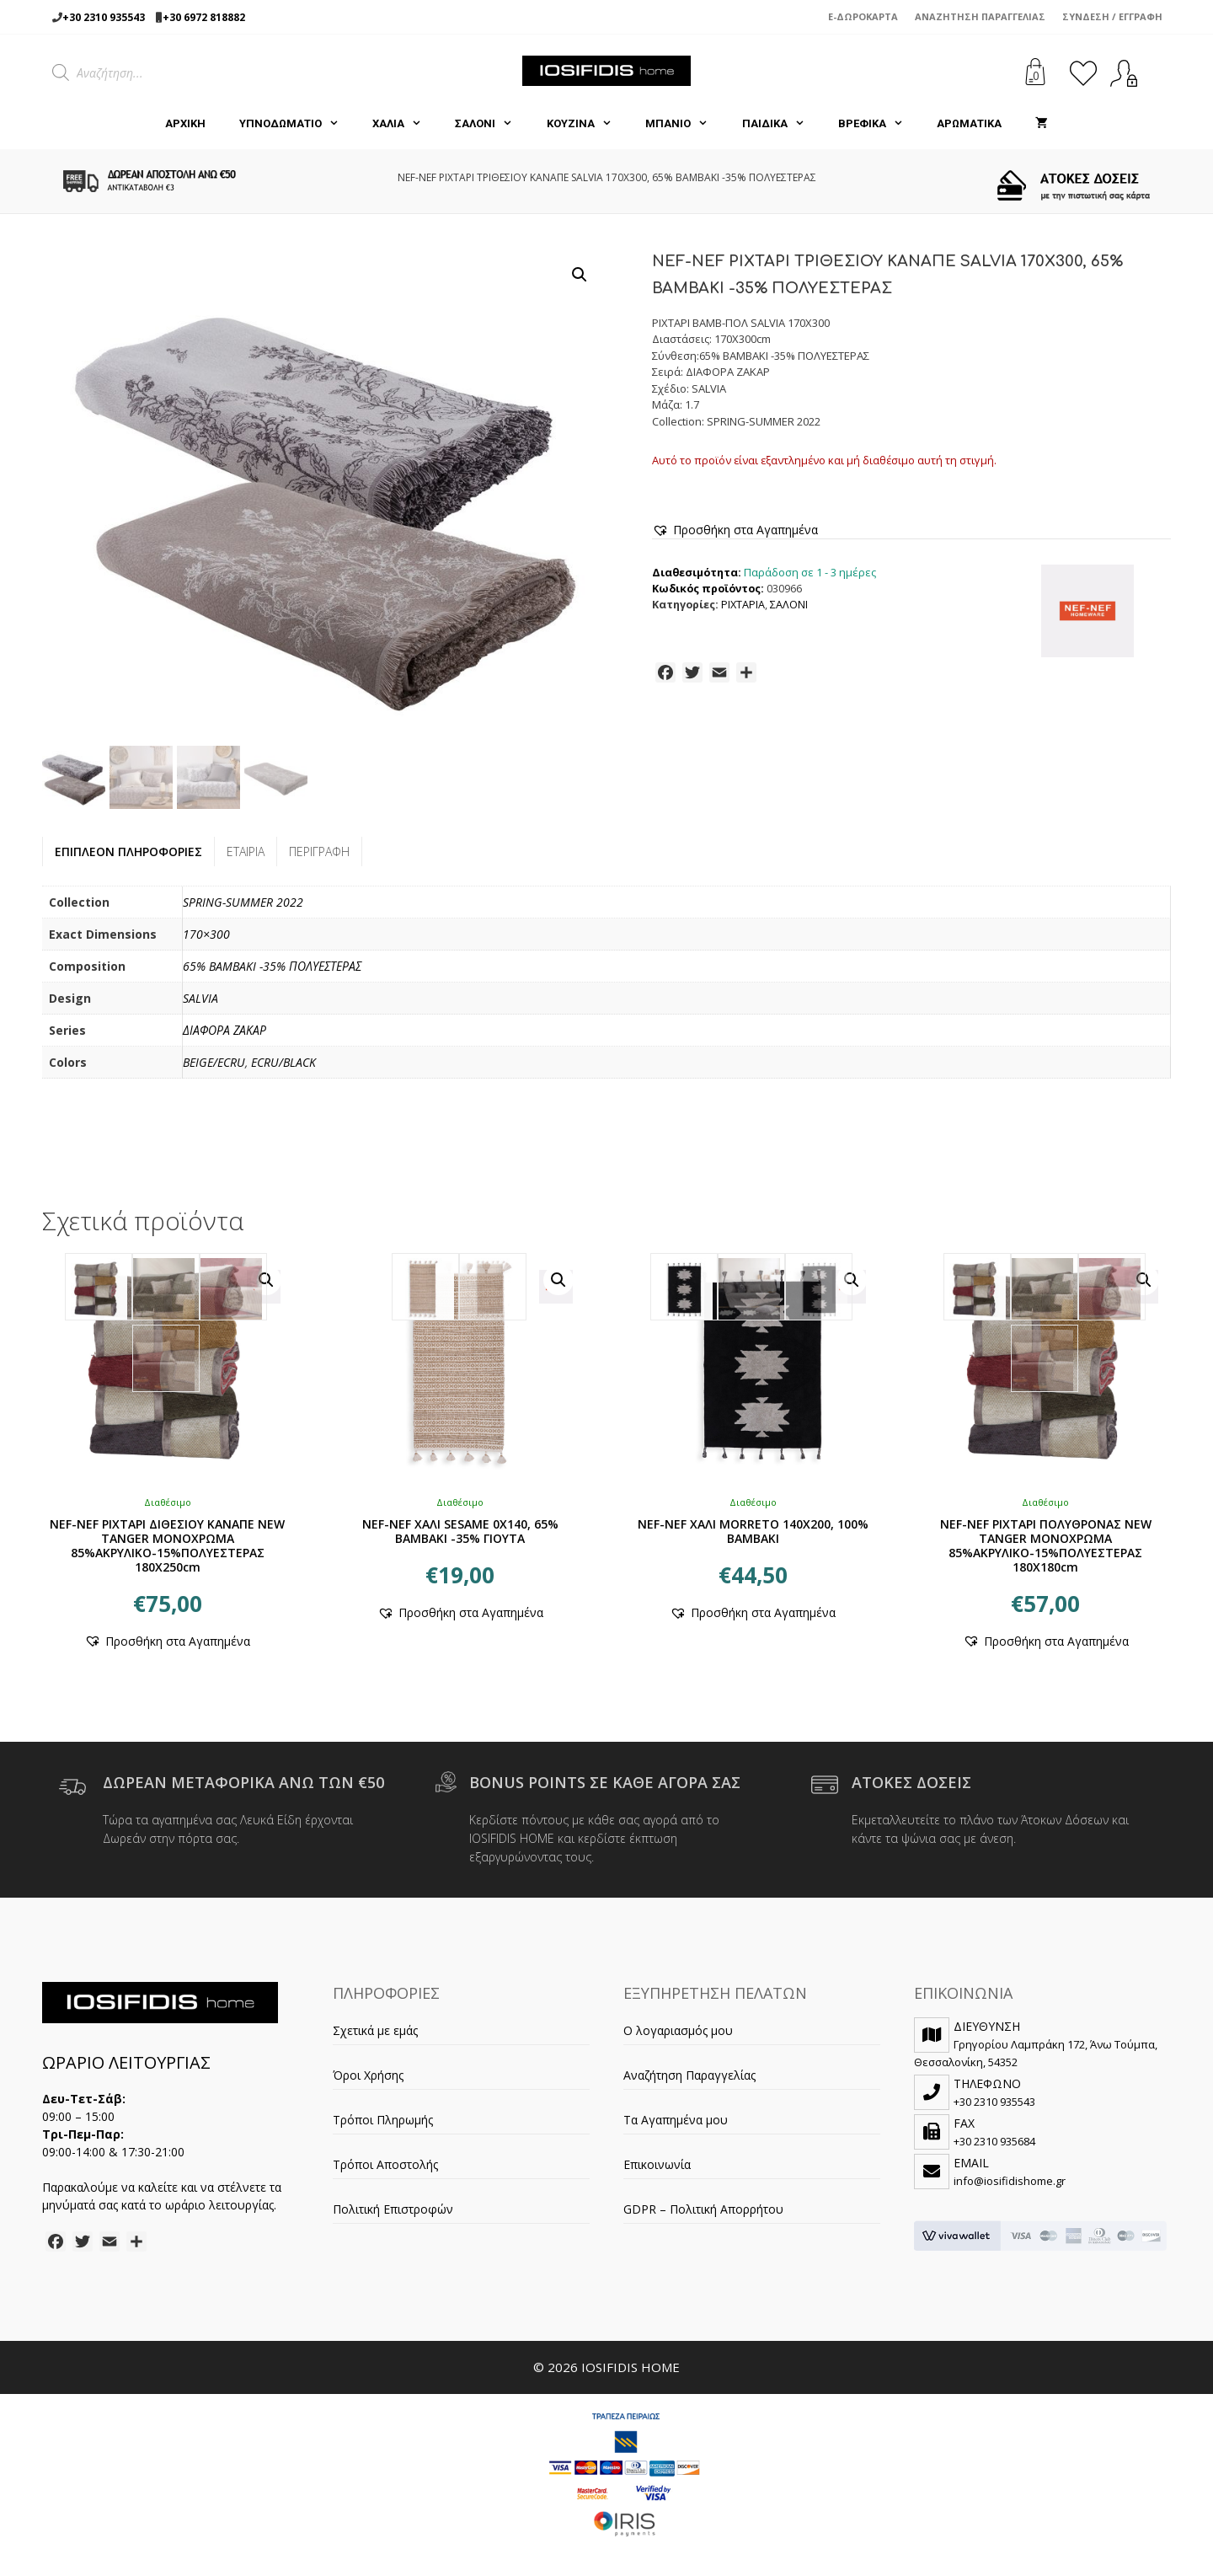 The height and width of the screenshot is (2576, 1213). Describe the element at coordinates (243, 902) in the screenshot. I see `SPRING-SUMMER 2022` at that location.